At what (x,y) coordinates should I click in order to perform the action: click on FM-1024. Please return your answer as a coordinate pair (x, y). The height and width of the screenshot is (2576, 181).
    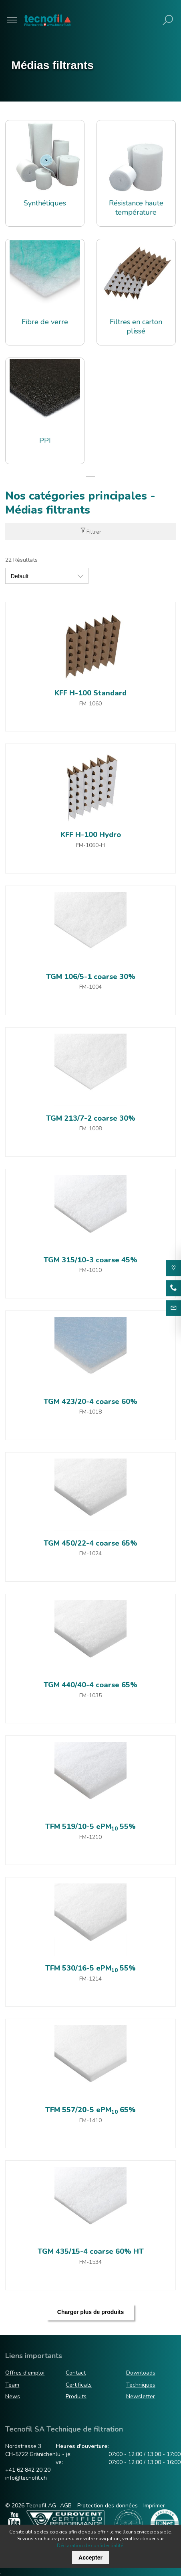
    Looking at the image, I should click on (90, 1553).